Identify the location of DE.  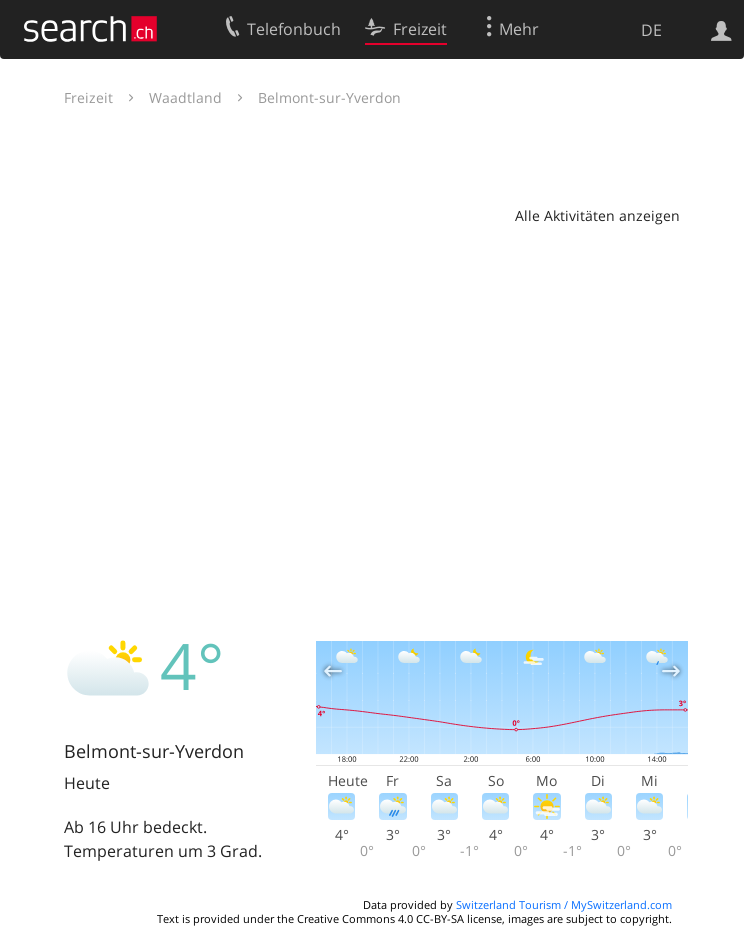
(651, 30).